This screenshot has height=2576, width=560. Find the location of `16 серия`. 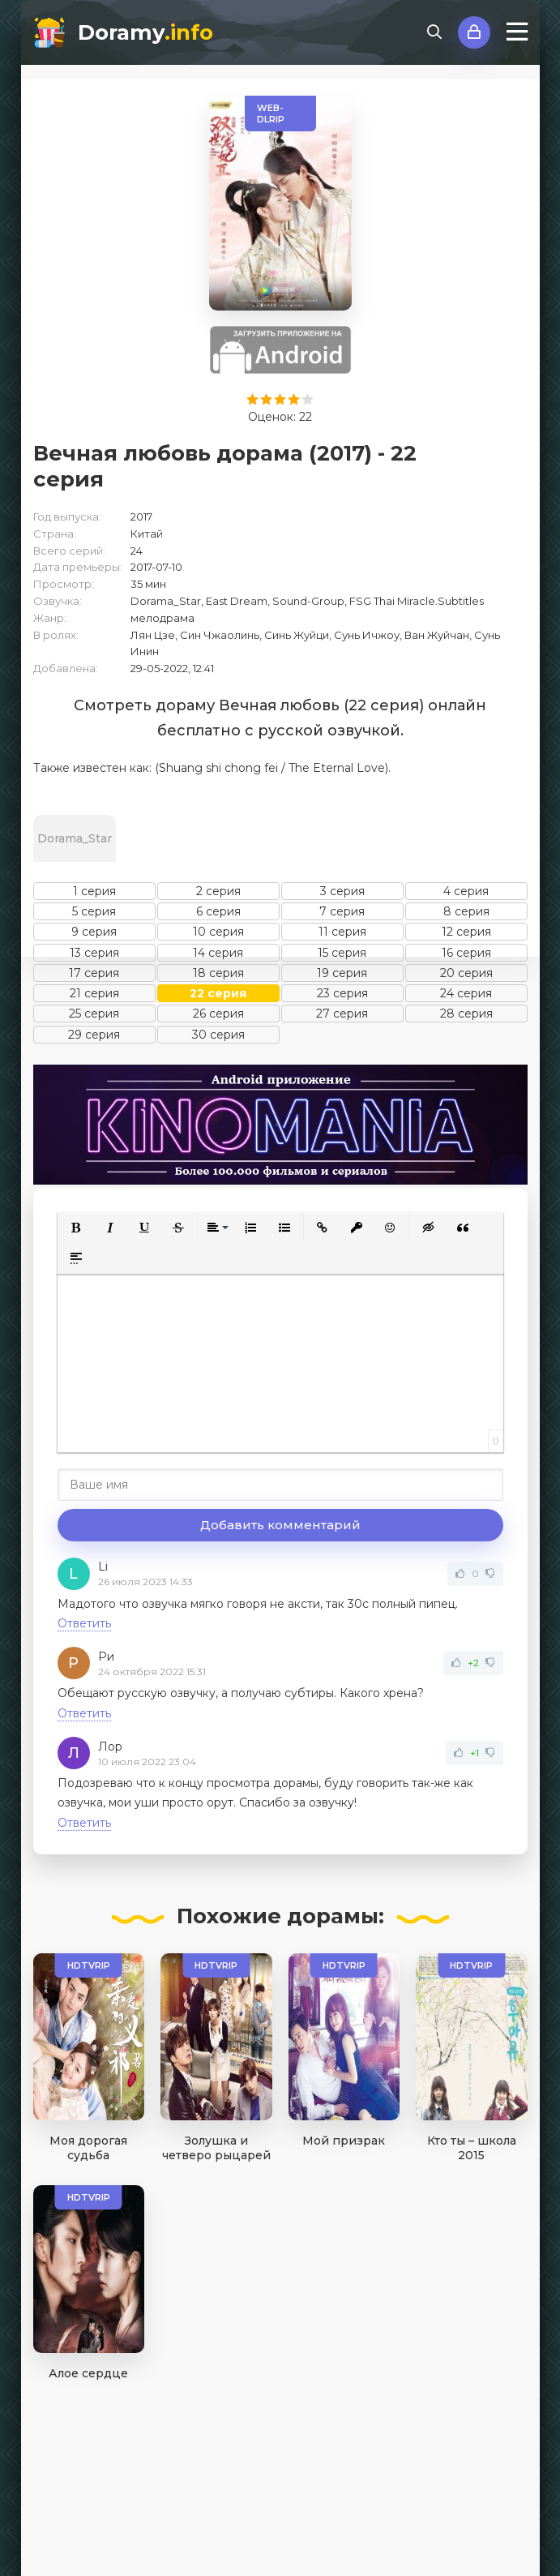

16 серия is located at coordinates (466, 952).